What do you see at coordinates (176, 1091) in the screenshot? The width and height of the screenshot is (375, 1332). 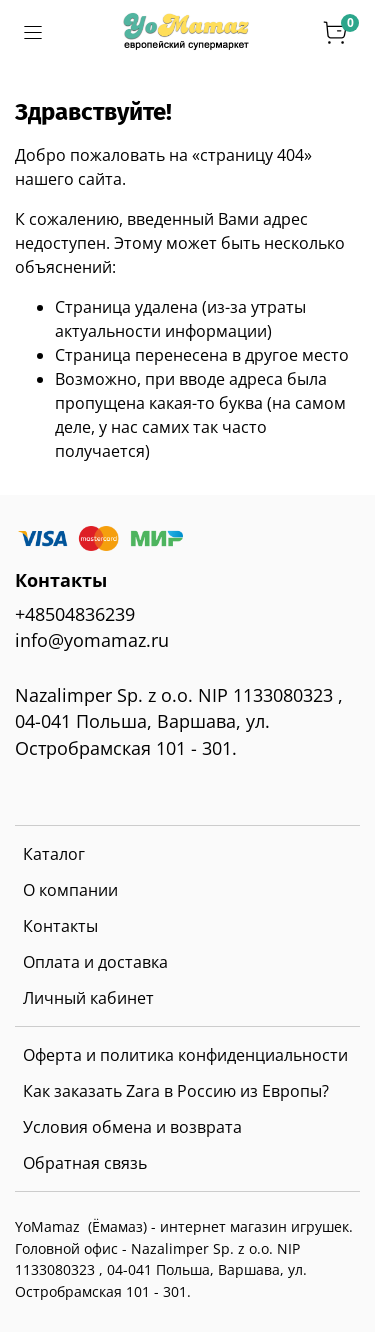 I see `Как заказать Zara в Россию из Европы?` at bounding box center [176, 1091].